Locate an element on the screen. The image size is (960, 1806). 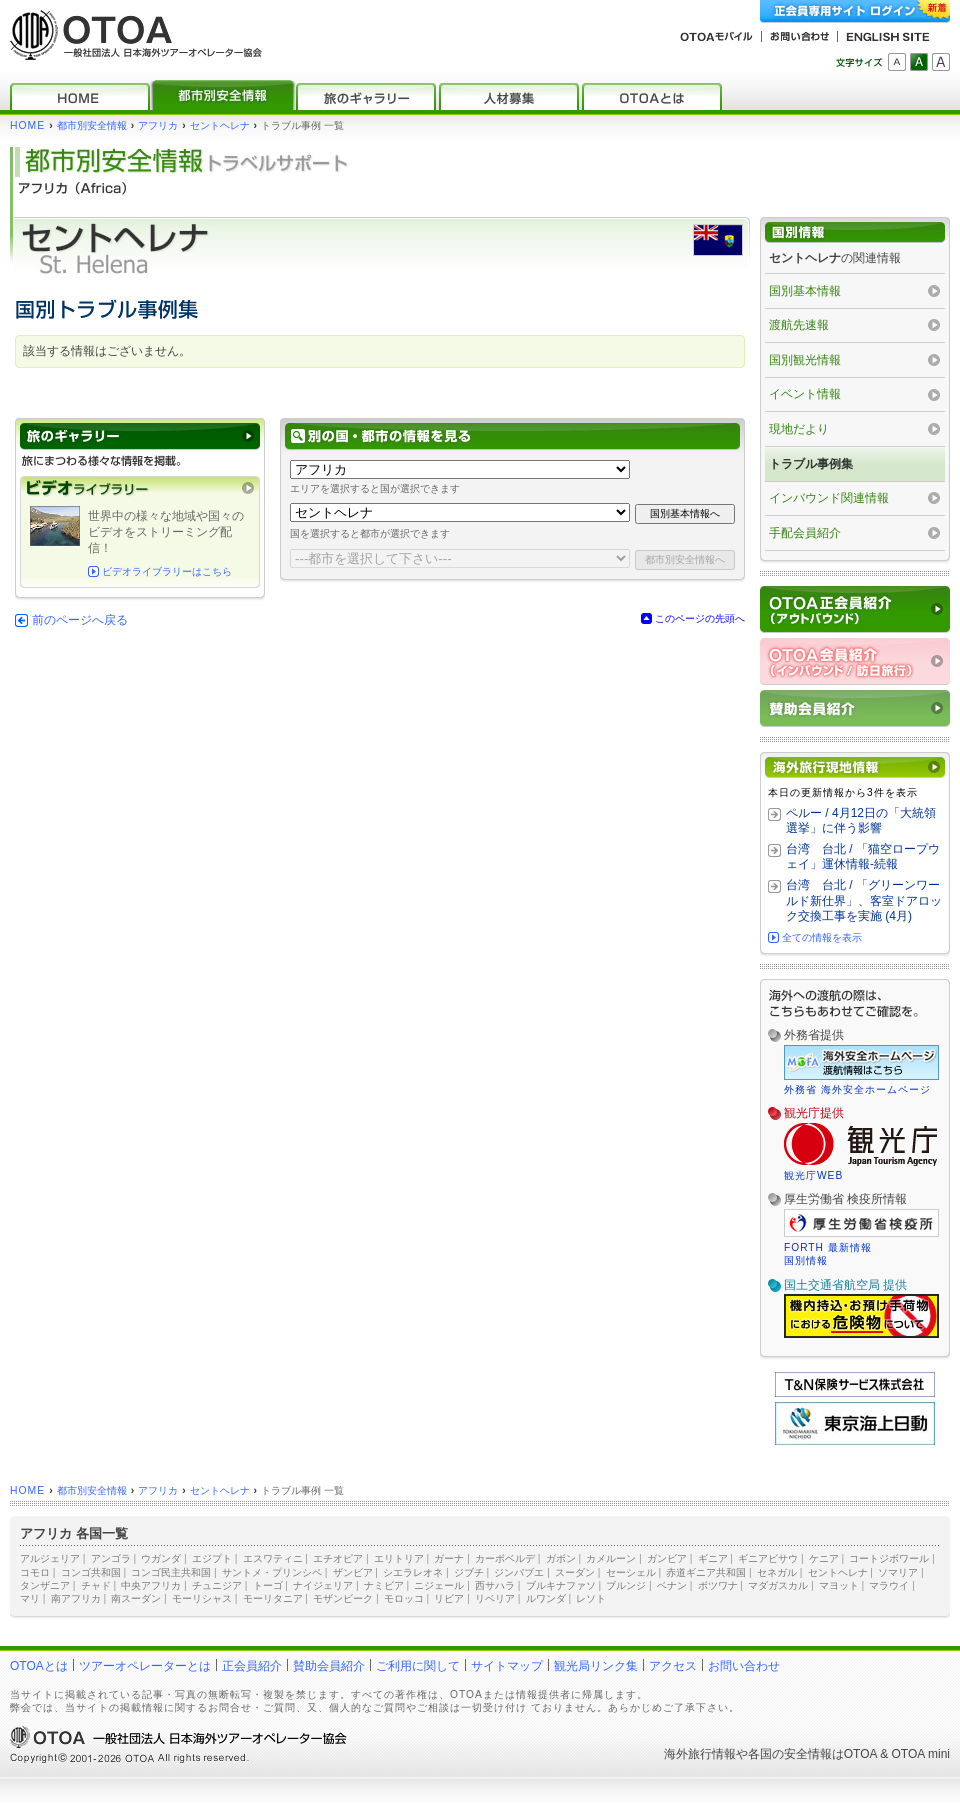
観光局リンク集 is located at coordinates (596, 1666).